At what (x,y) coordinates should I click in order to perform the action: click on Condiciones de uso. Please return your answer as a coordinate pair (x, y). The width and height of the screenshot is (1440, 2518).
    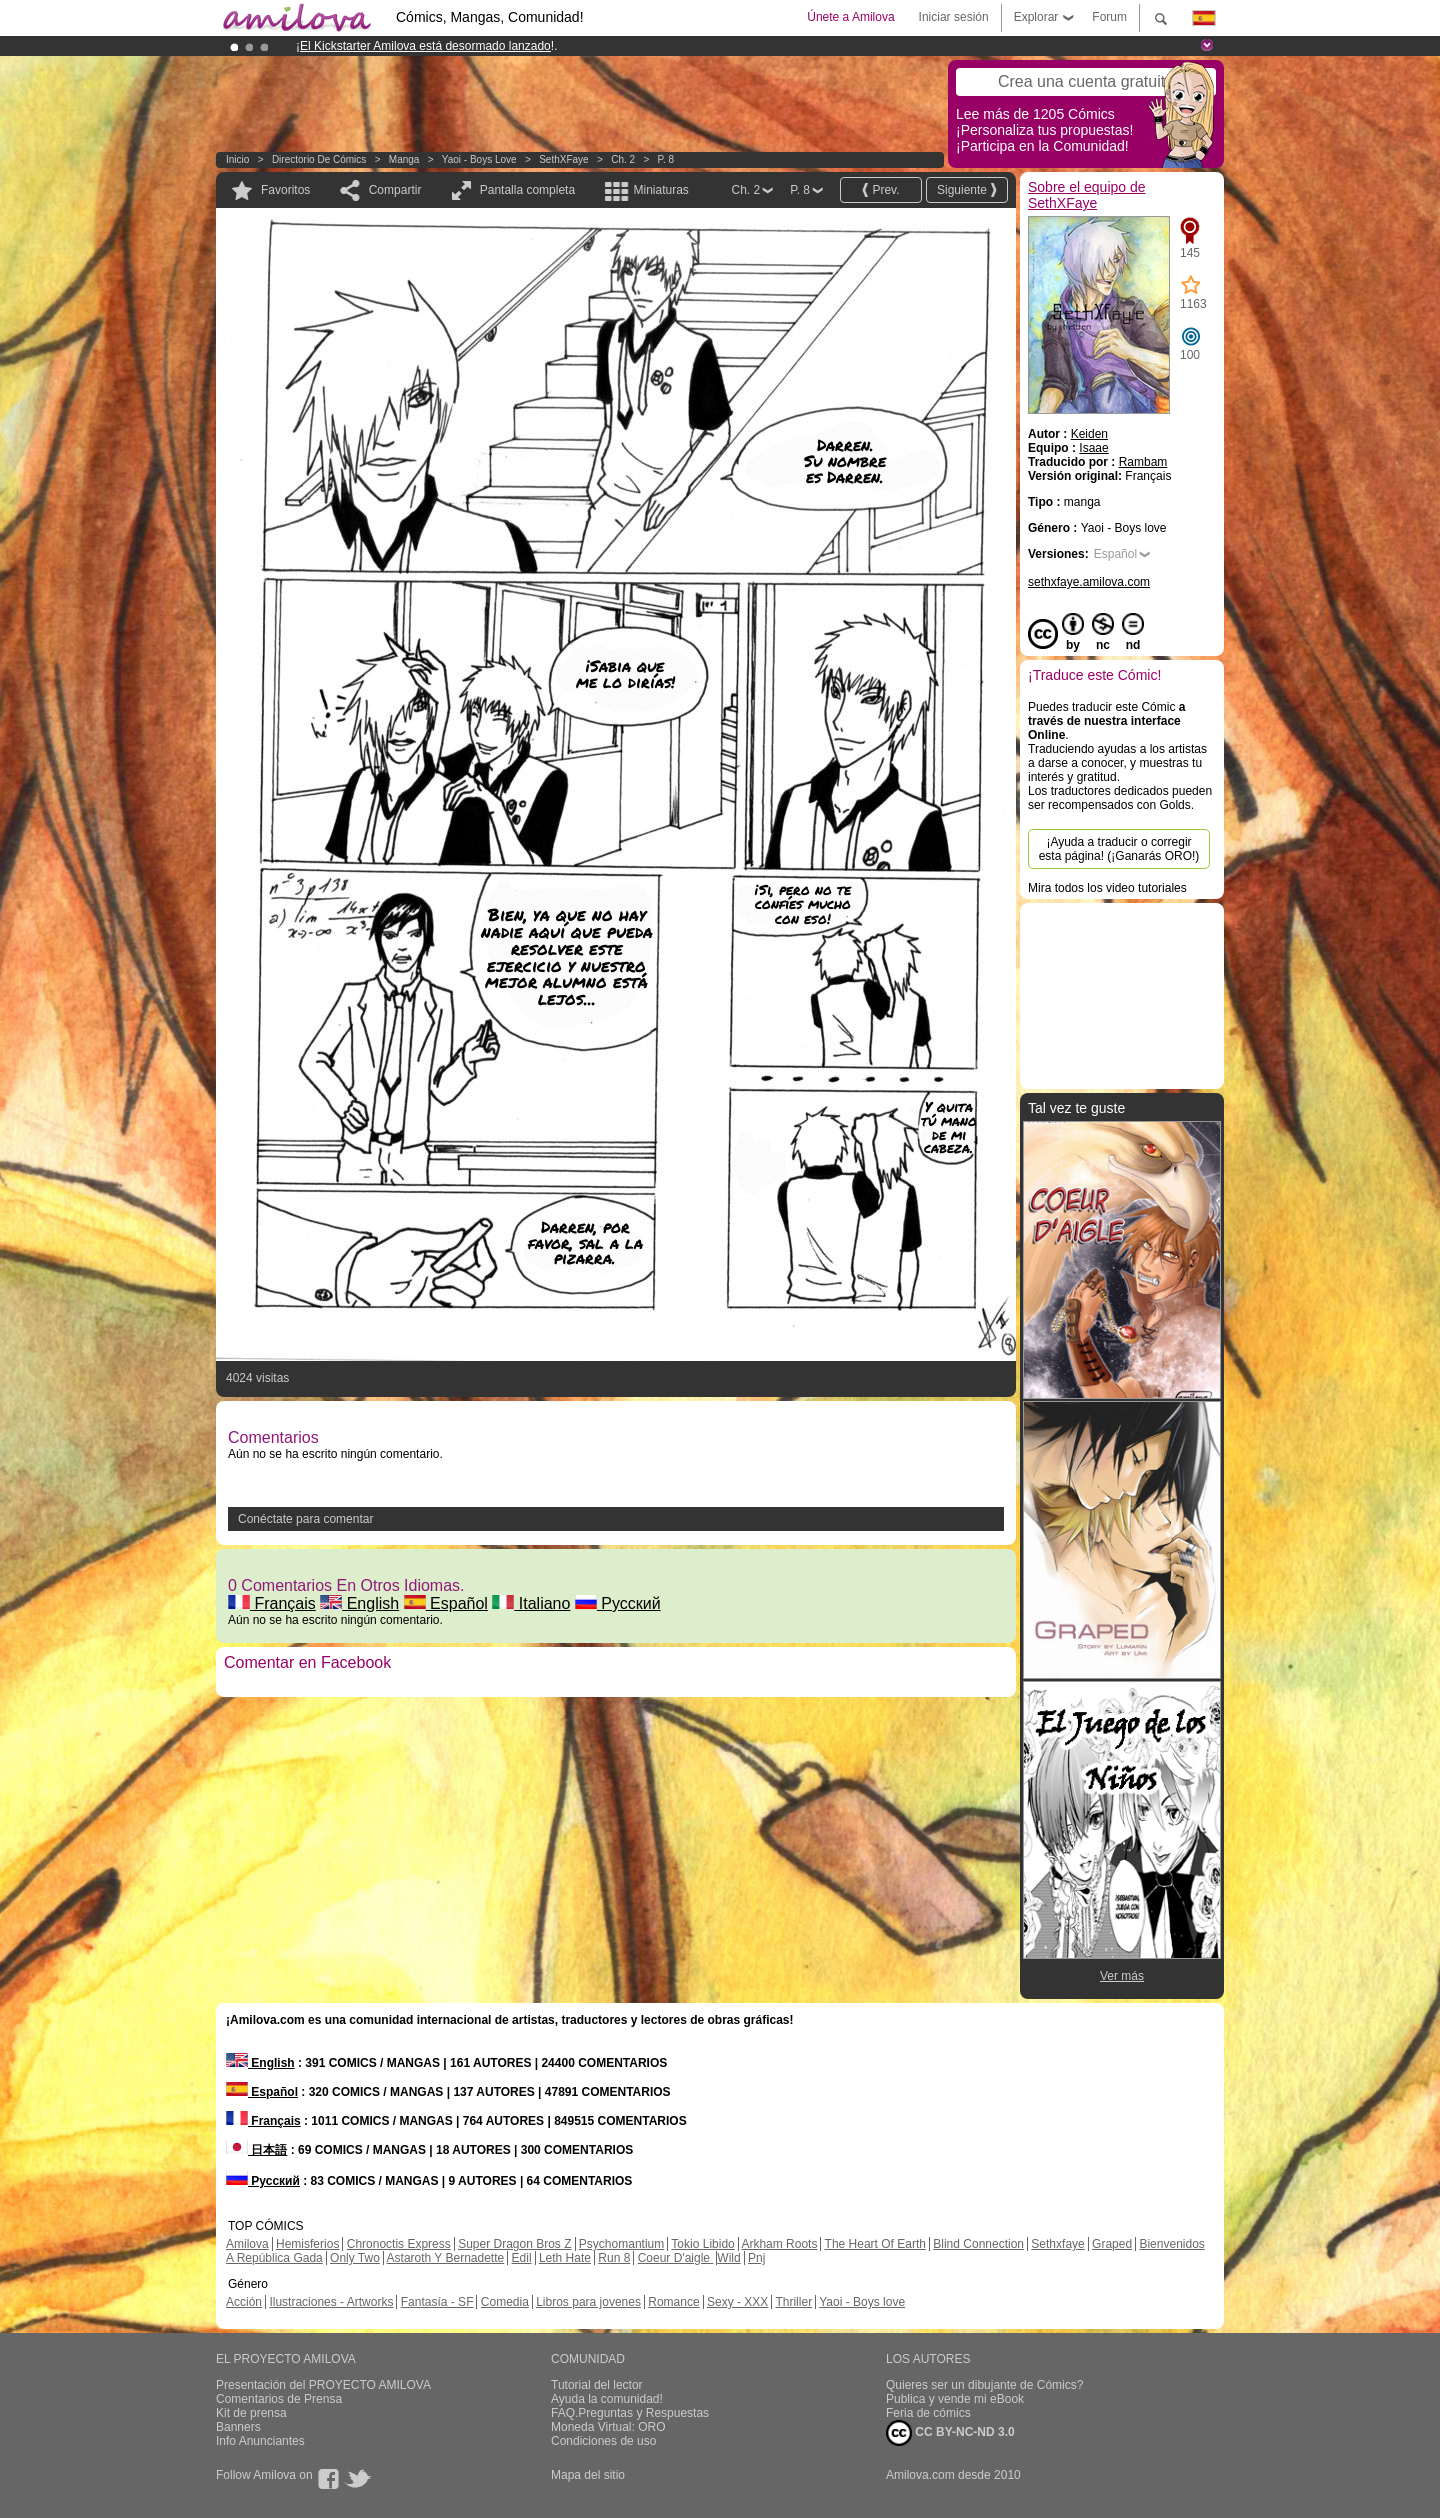
    Looking at the image, I should click on (603, 2441).